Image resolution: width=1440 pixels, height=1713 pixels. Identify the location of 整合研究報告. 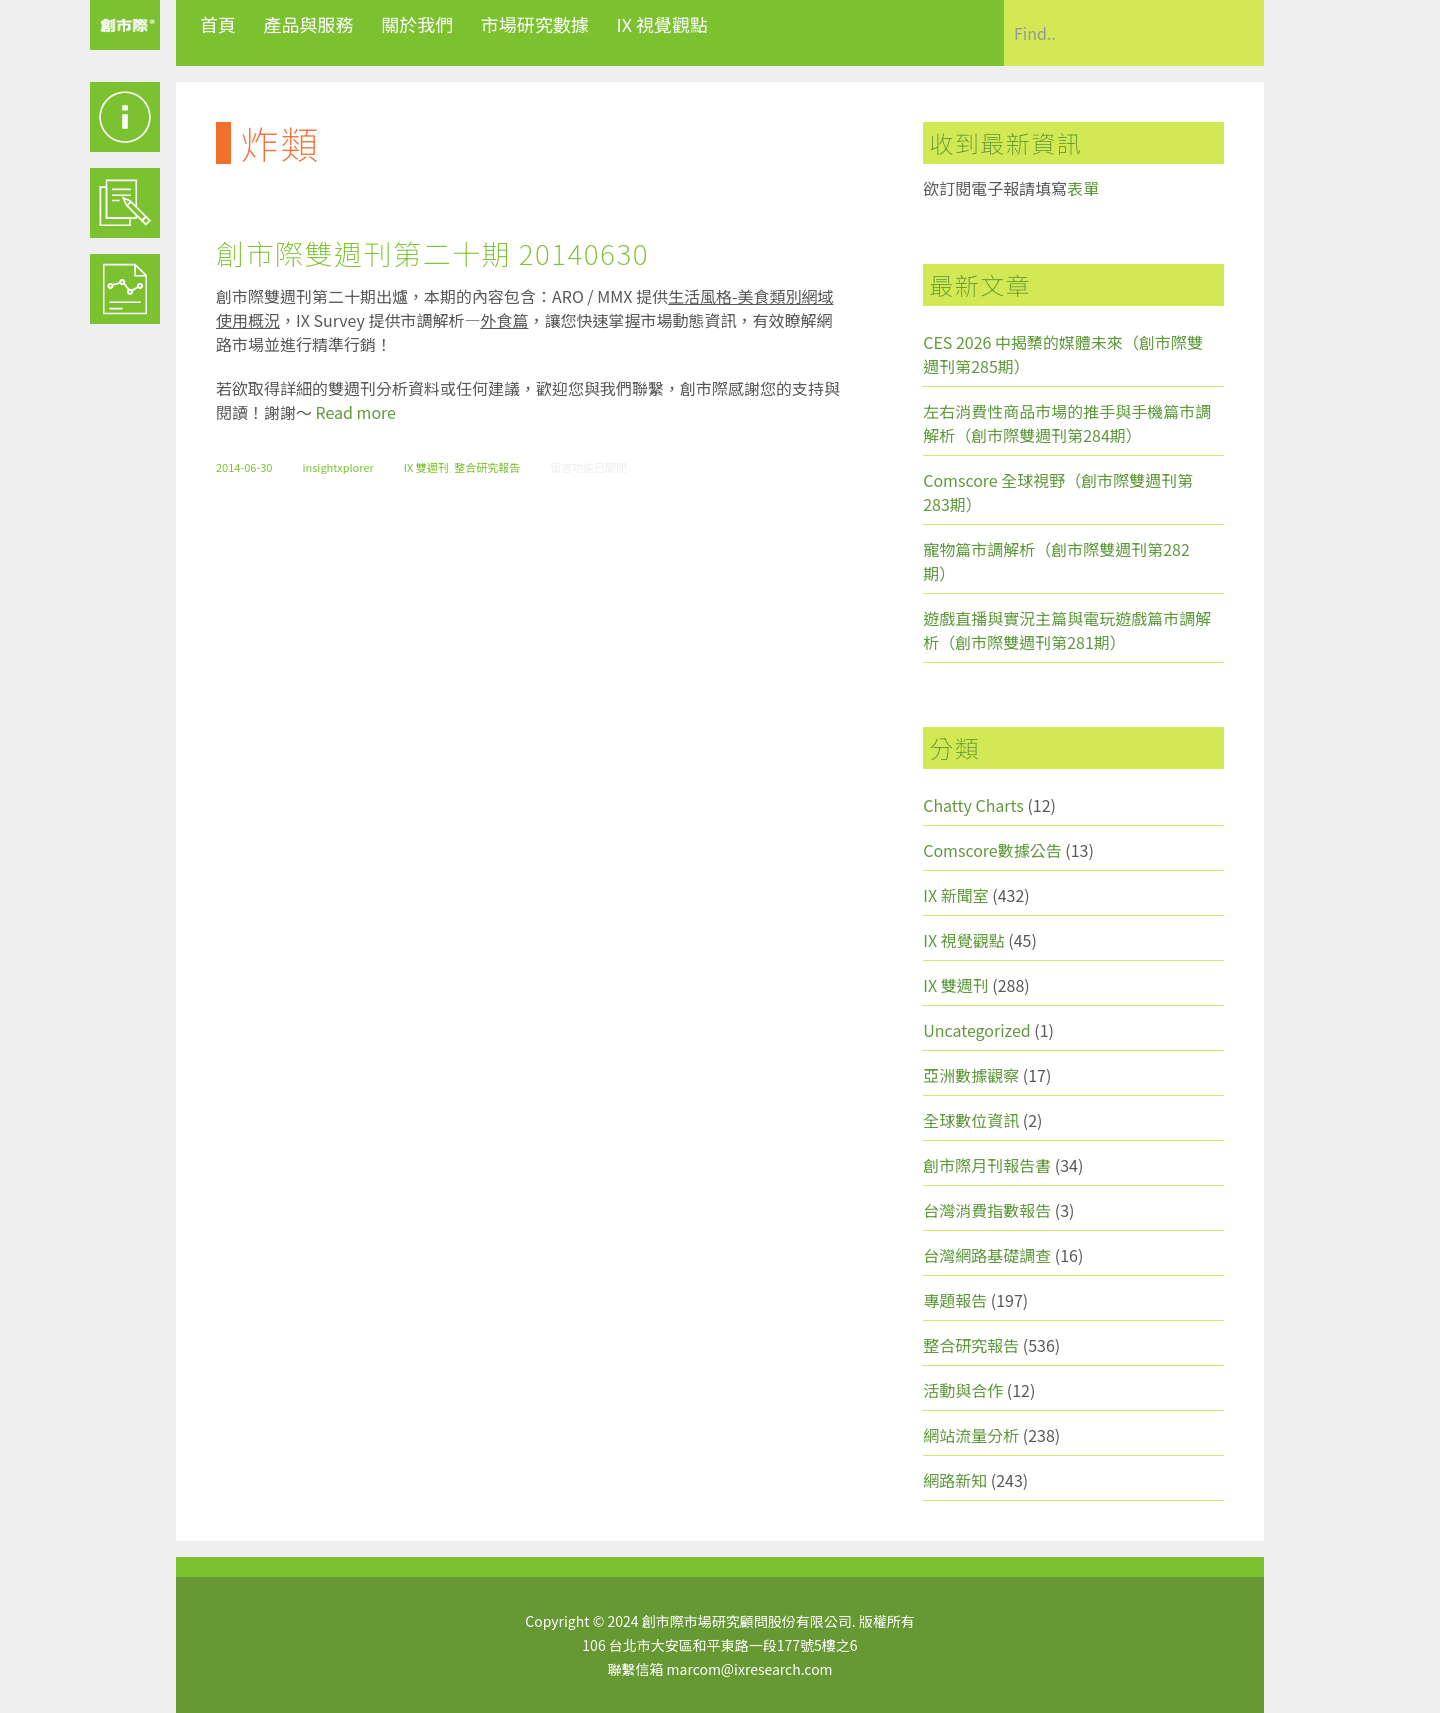
(487, 467).